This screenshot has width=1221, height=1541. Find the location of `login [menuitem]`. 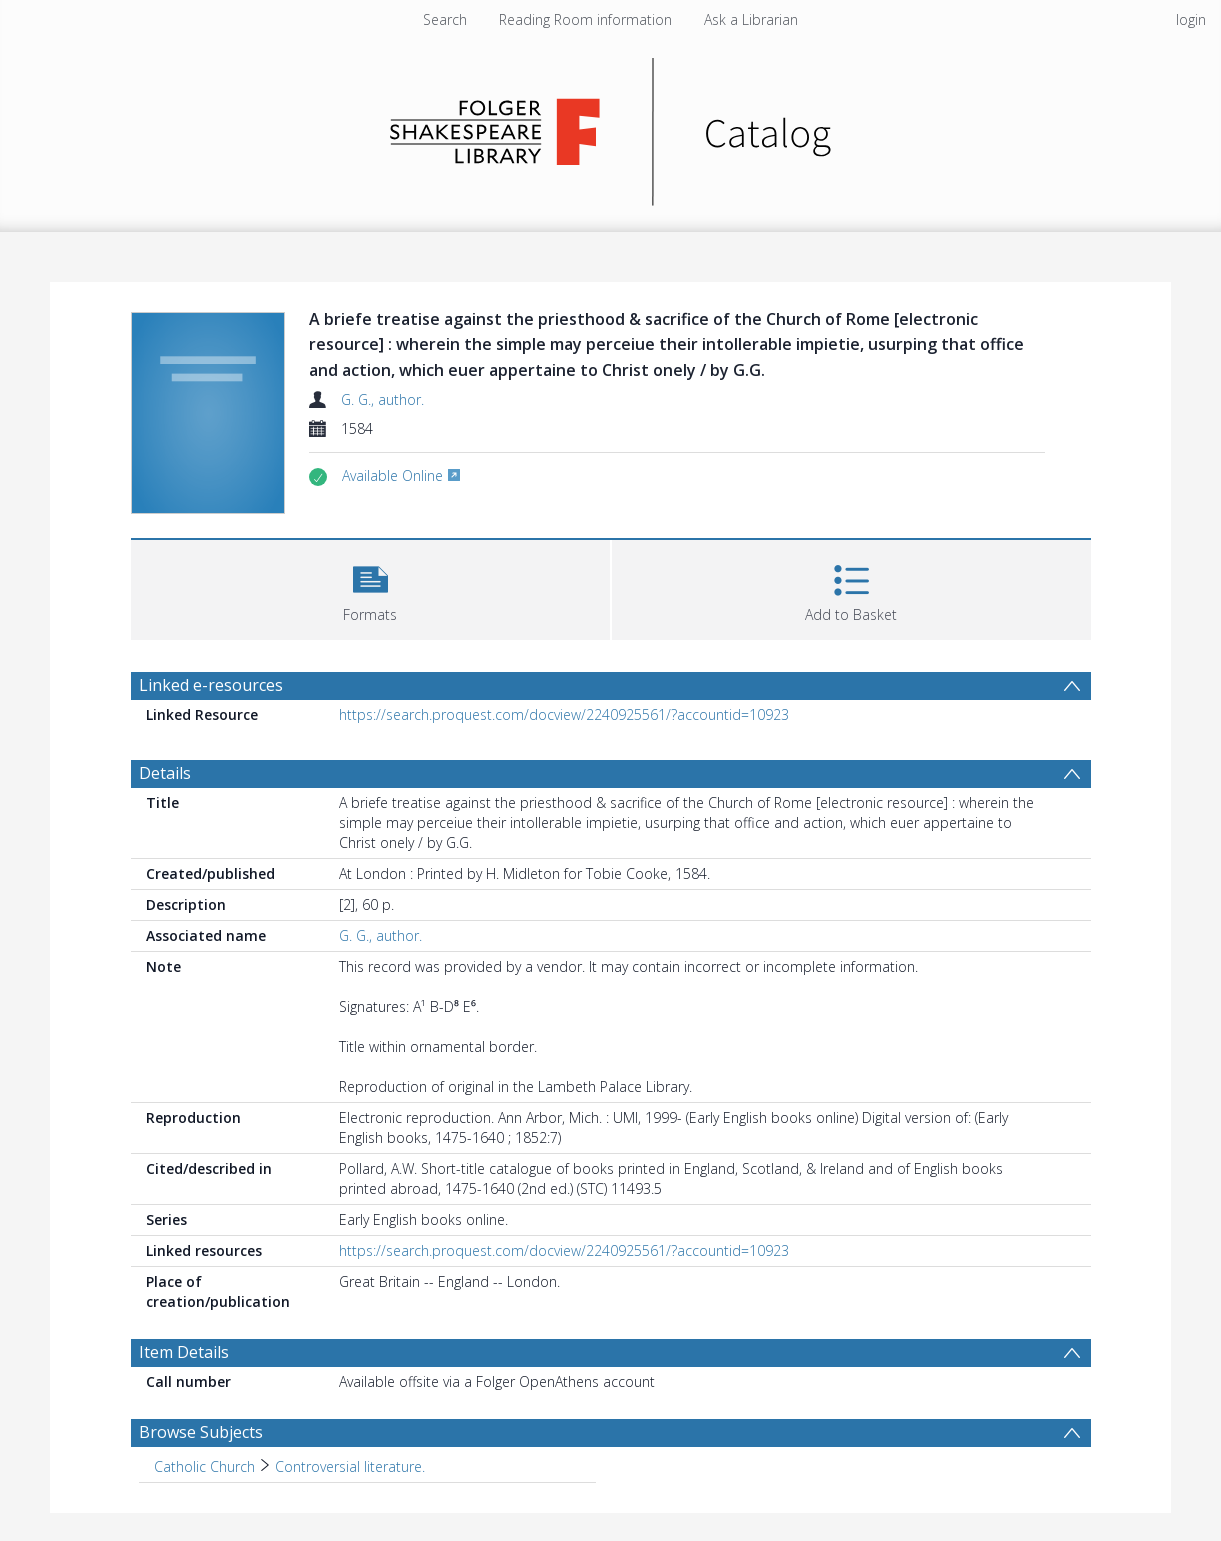

login [menuitem] is located at coordinates (1191, 19).